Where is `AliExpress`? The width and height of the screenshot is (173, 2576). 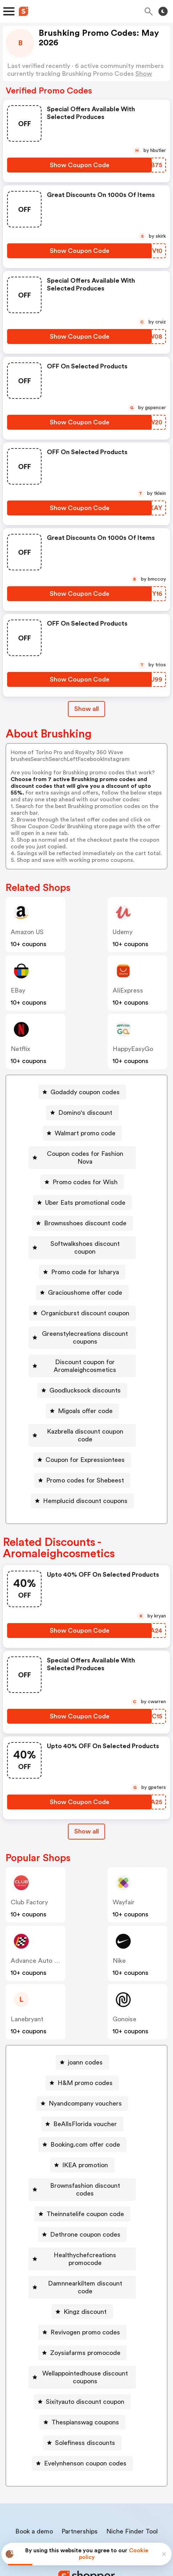 AliExpress is located at coordinates (128, 990).